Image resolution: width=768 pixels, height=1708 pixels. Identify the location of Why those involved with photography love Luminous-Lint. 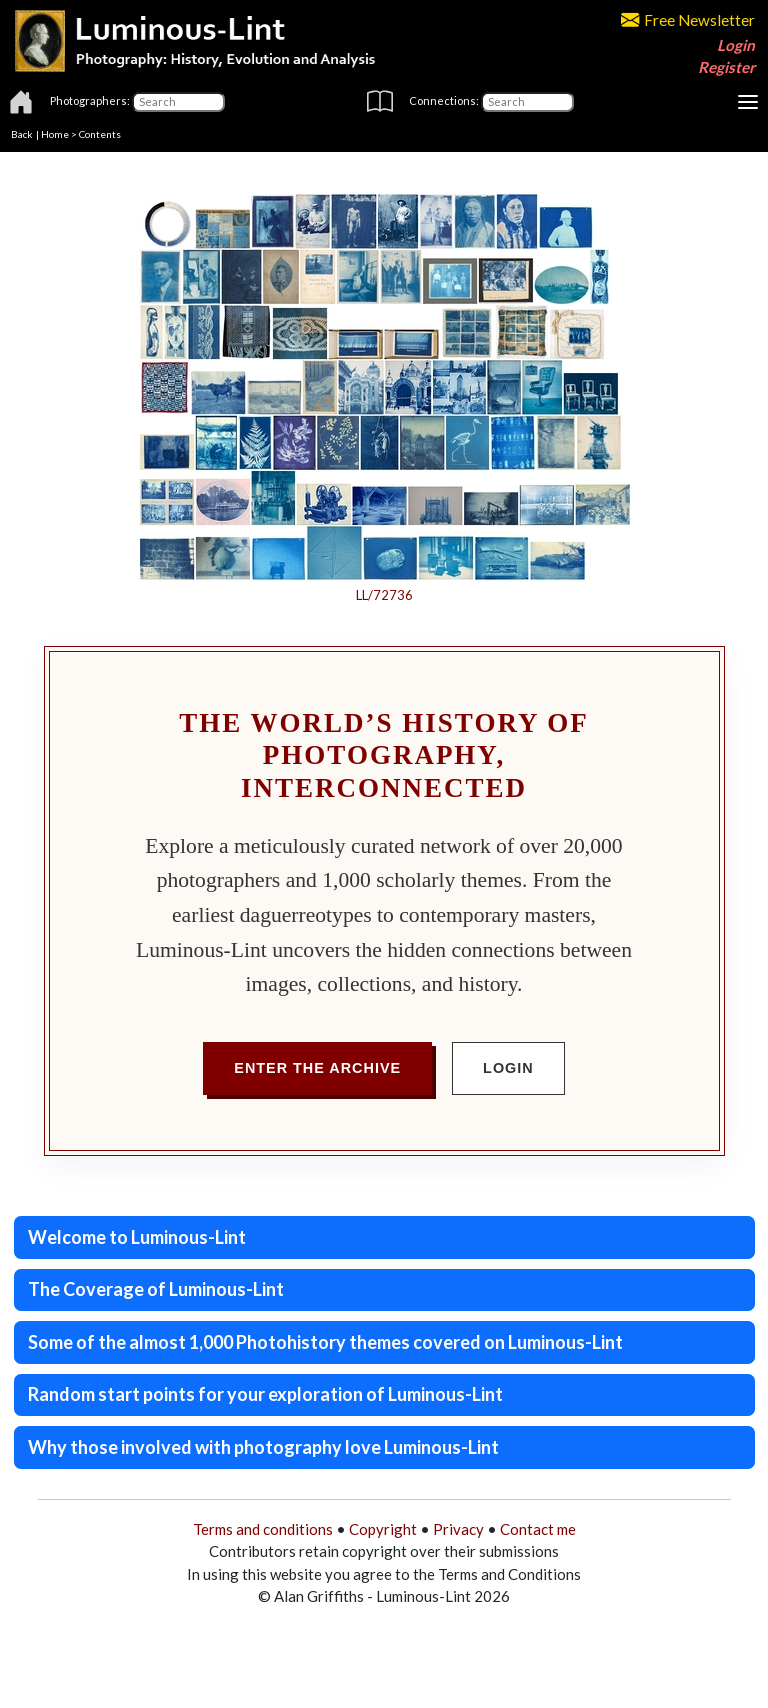
(263, 1447).